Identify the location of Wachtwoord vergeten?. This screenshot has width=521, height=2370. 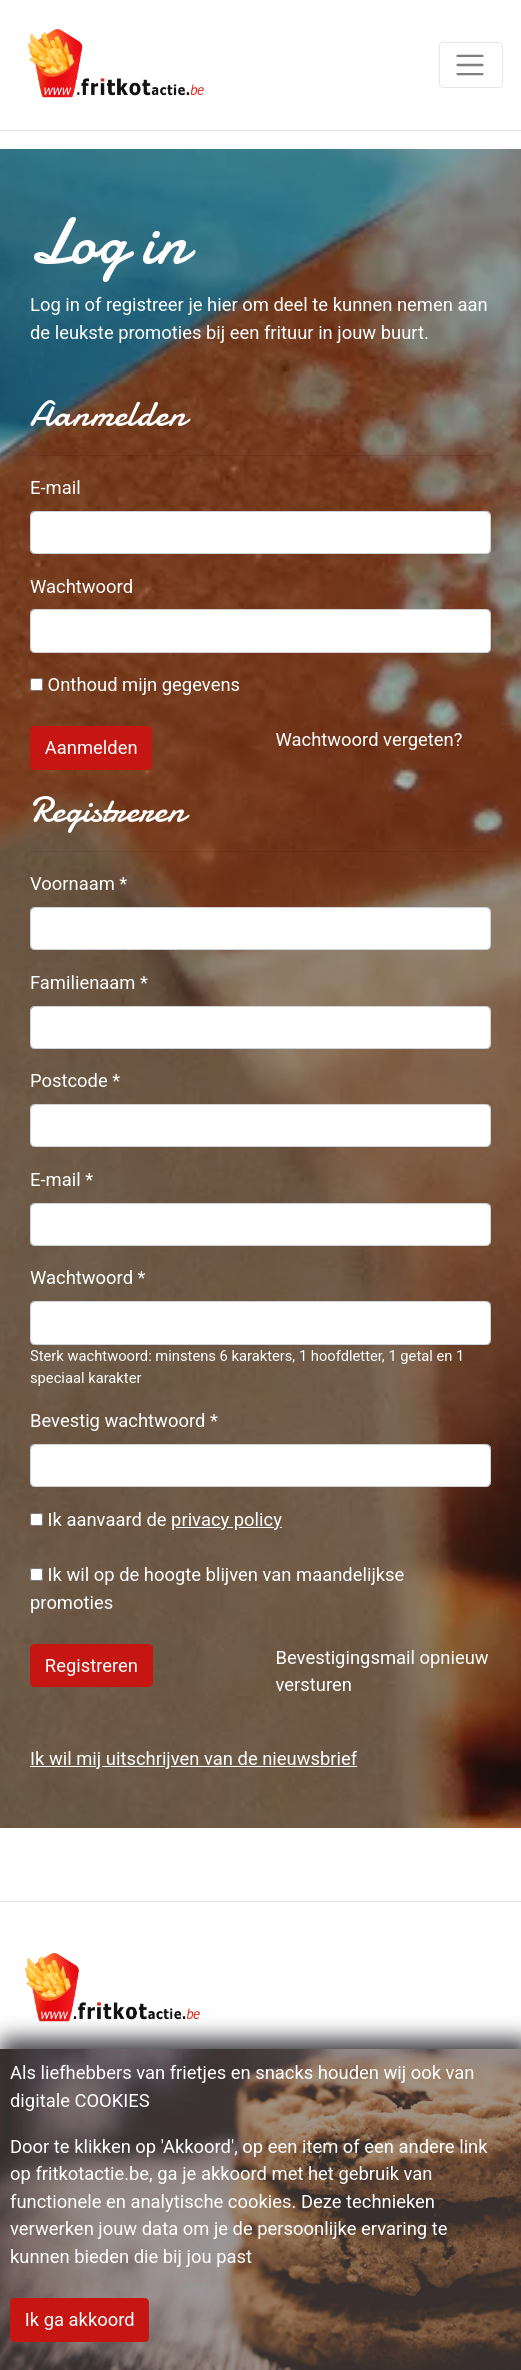
(369, 739).